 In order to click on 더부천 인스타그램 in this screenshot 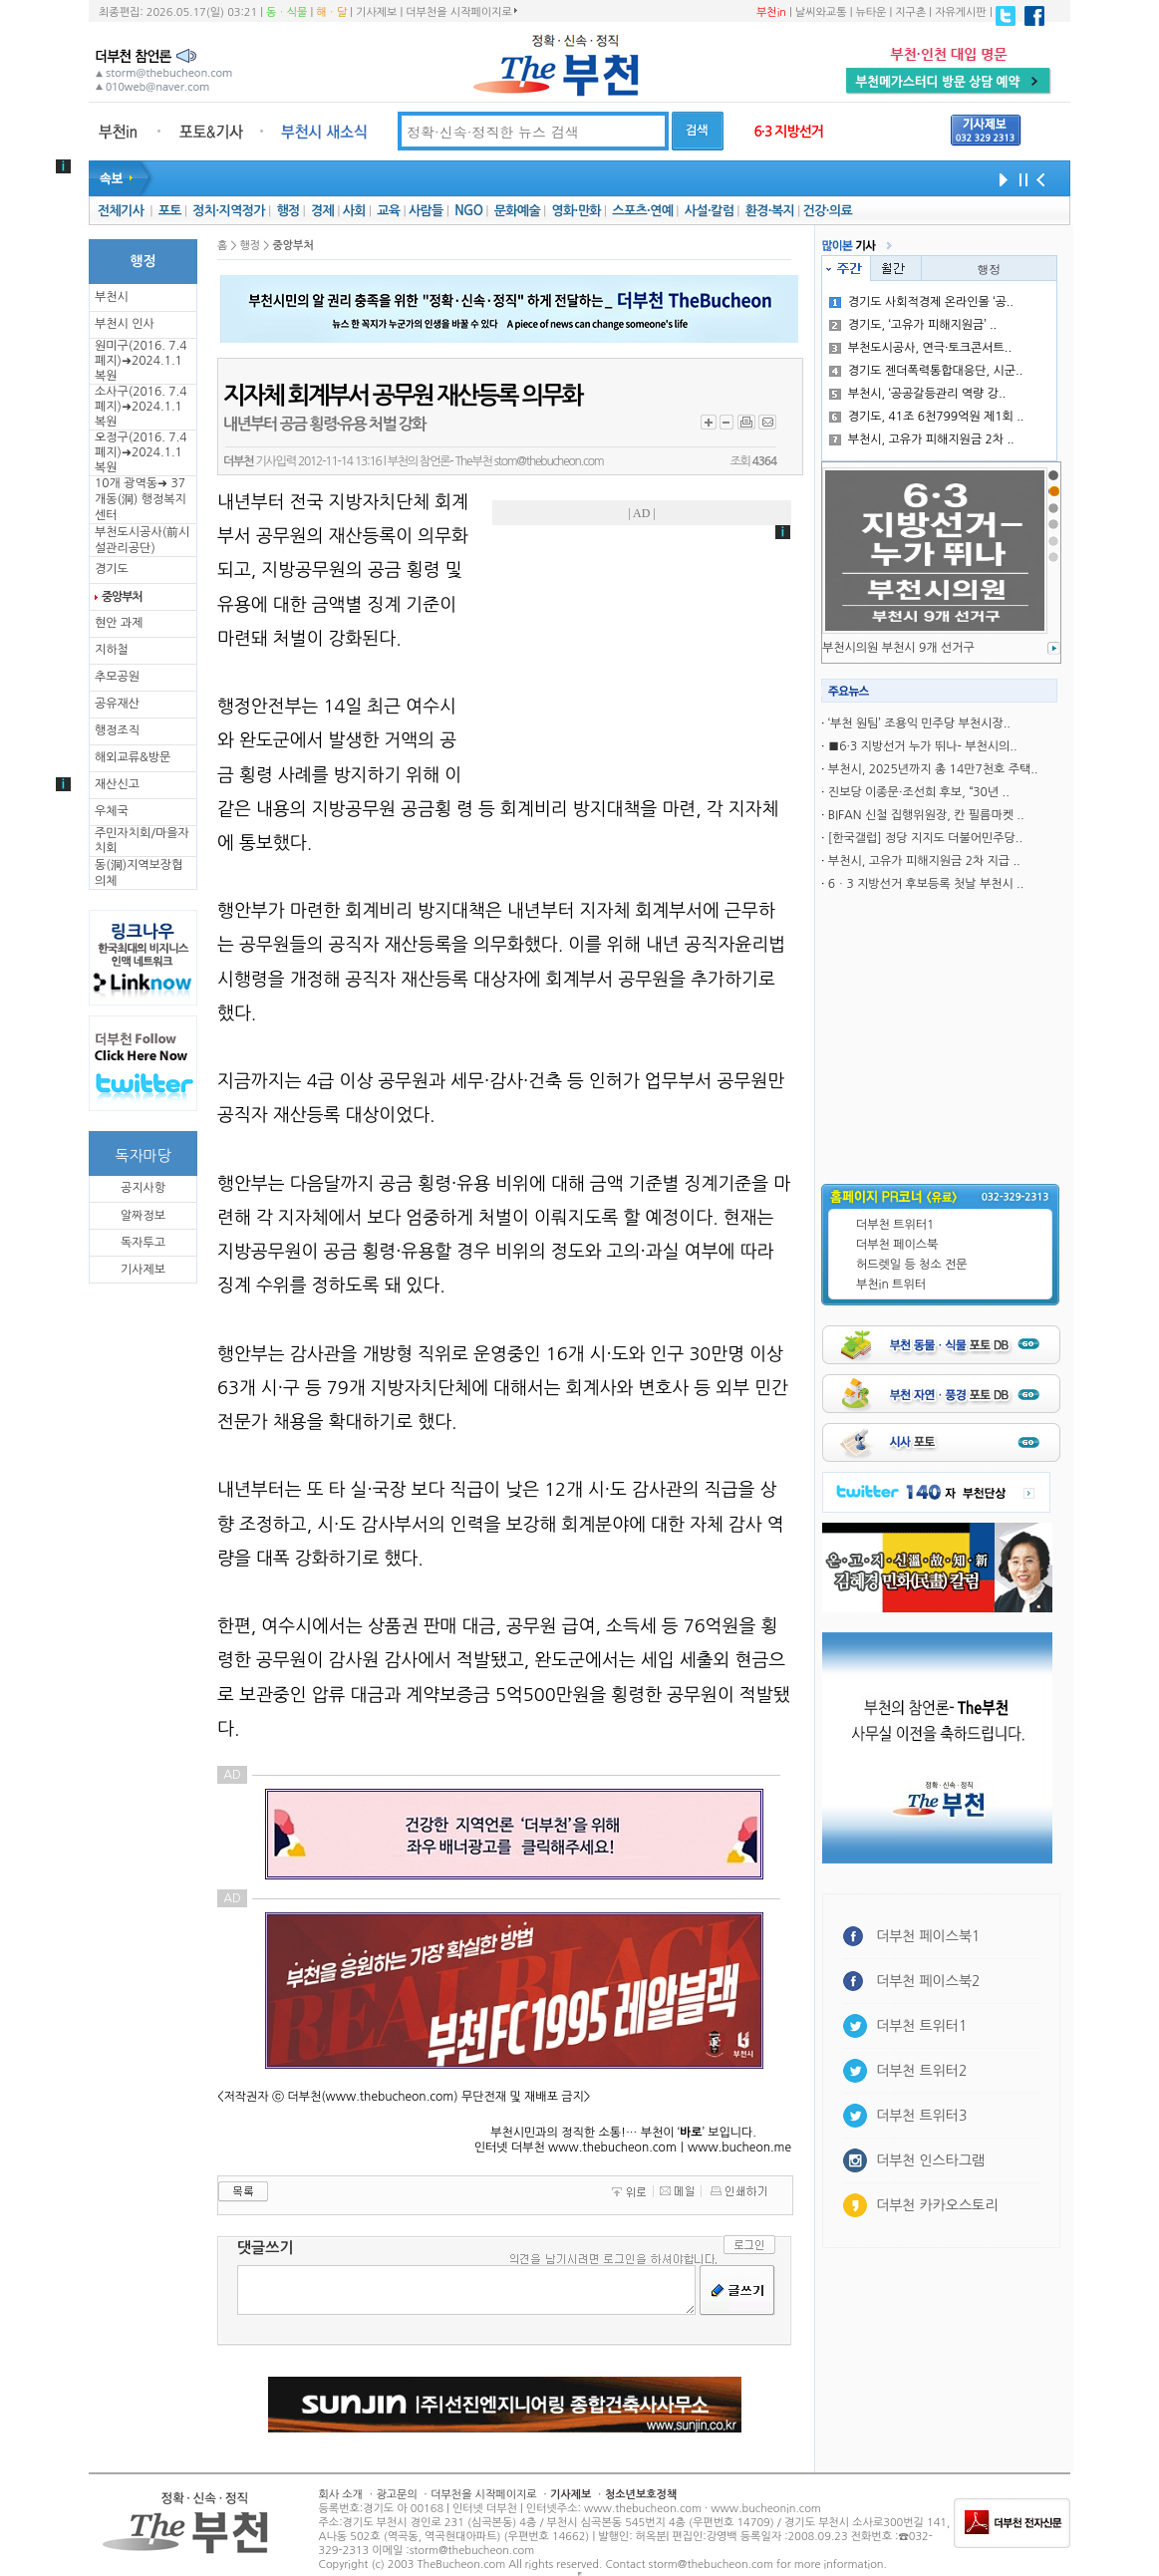, I will do `click(930, 2160)`.